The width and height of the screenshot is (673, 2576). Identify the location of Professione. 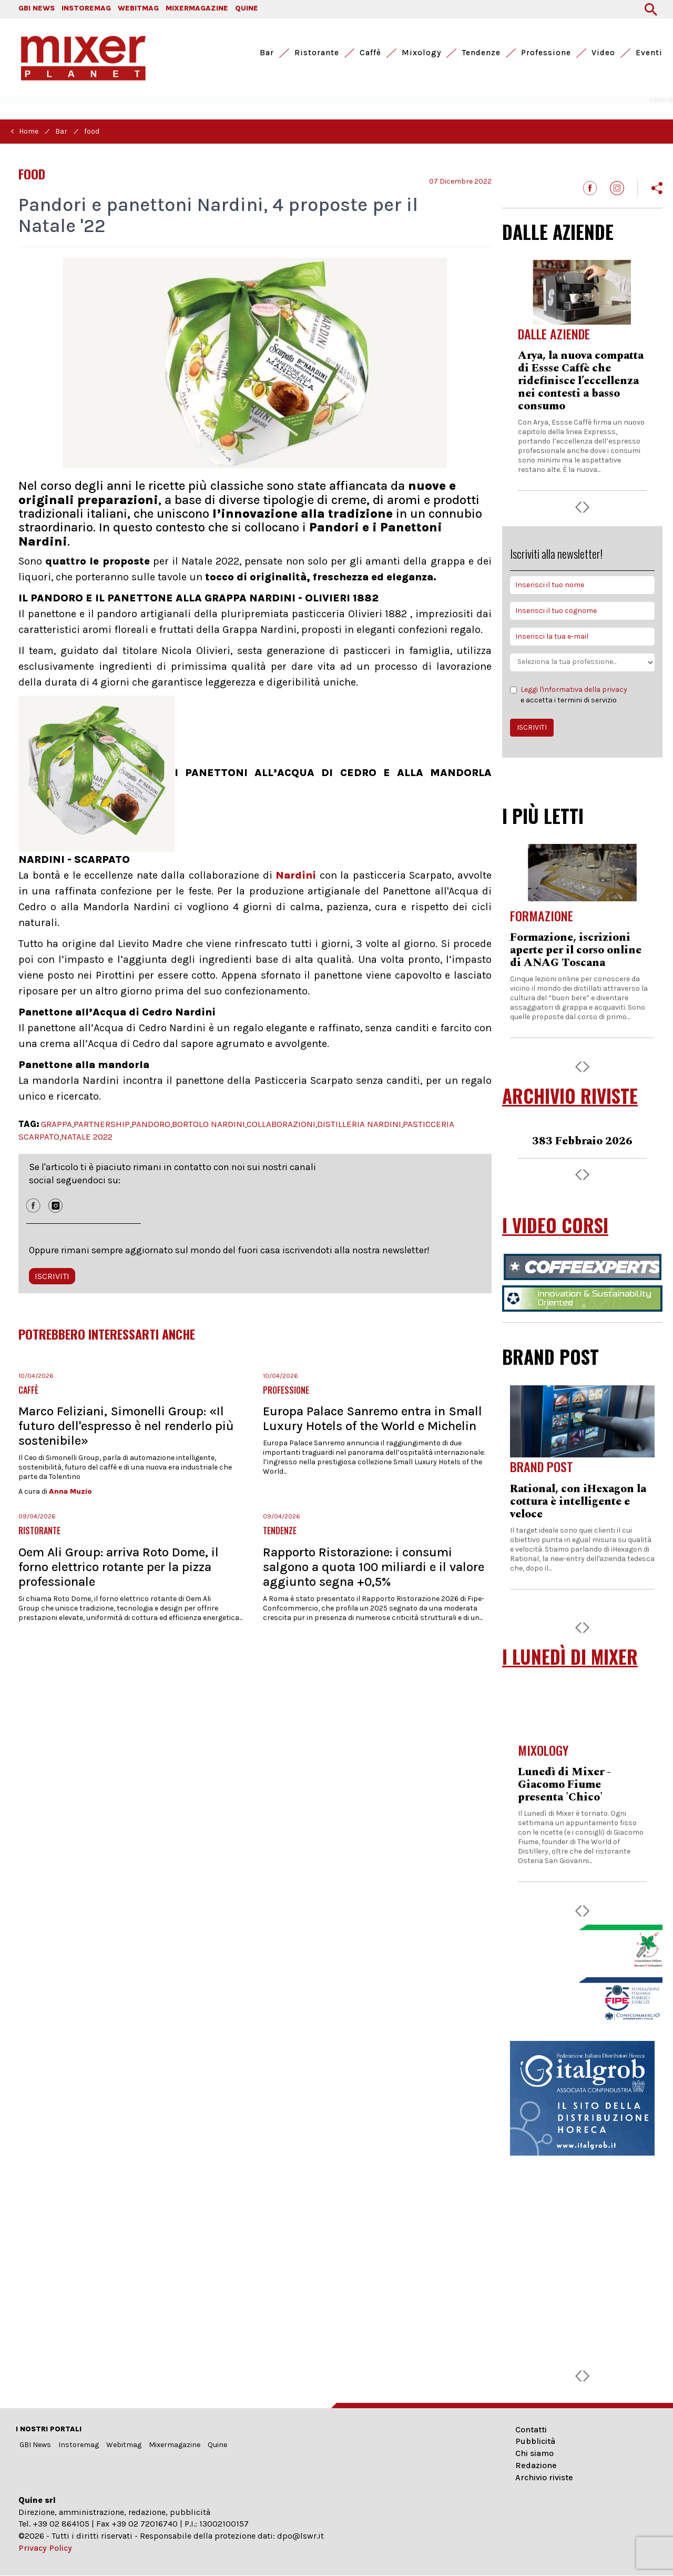
(546, 52).